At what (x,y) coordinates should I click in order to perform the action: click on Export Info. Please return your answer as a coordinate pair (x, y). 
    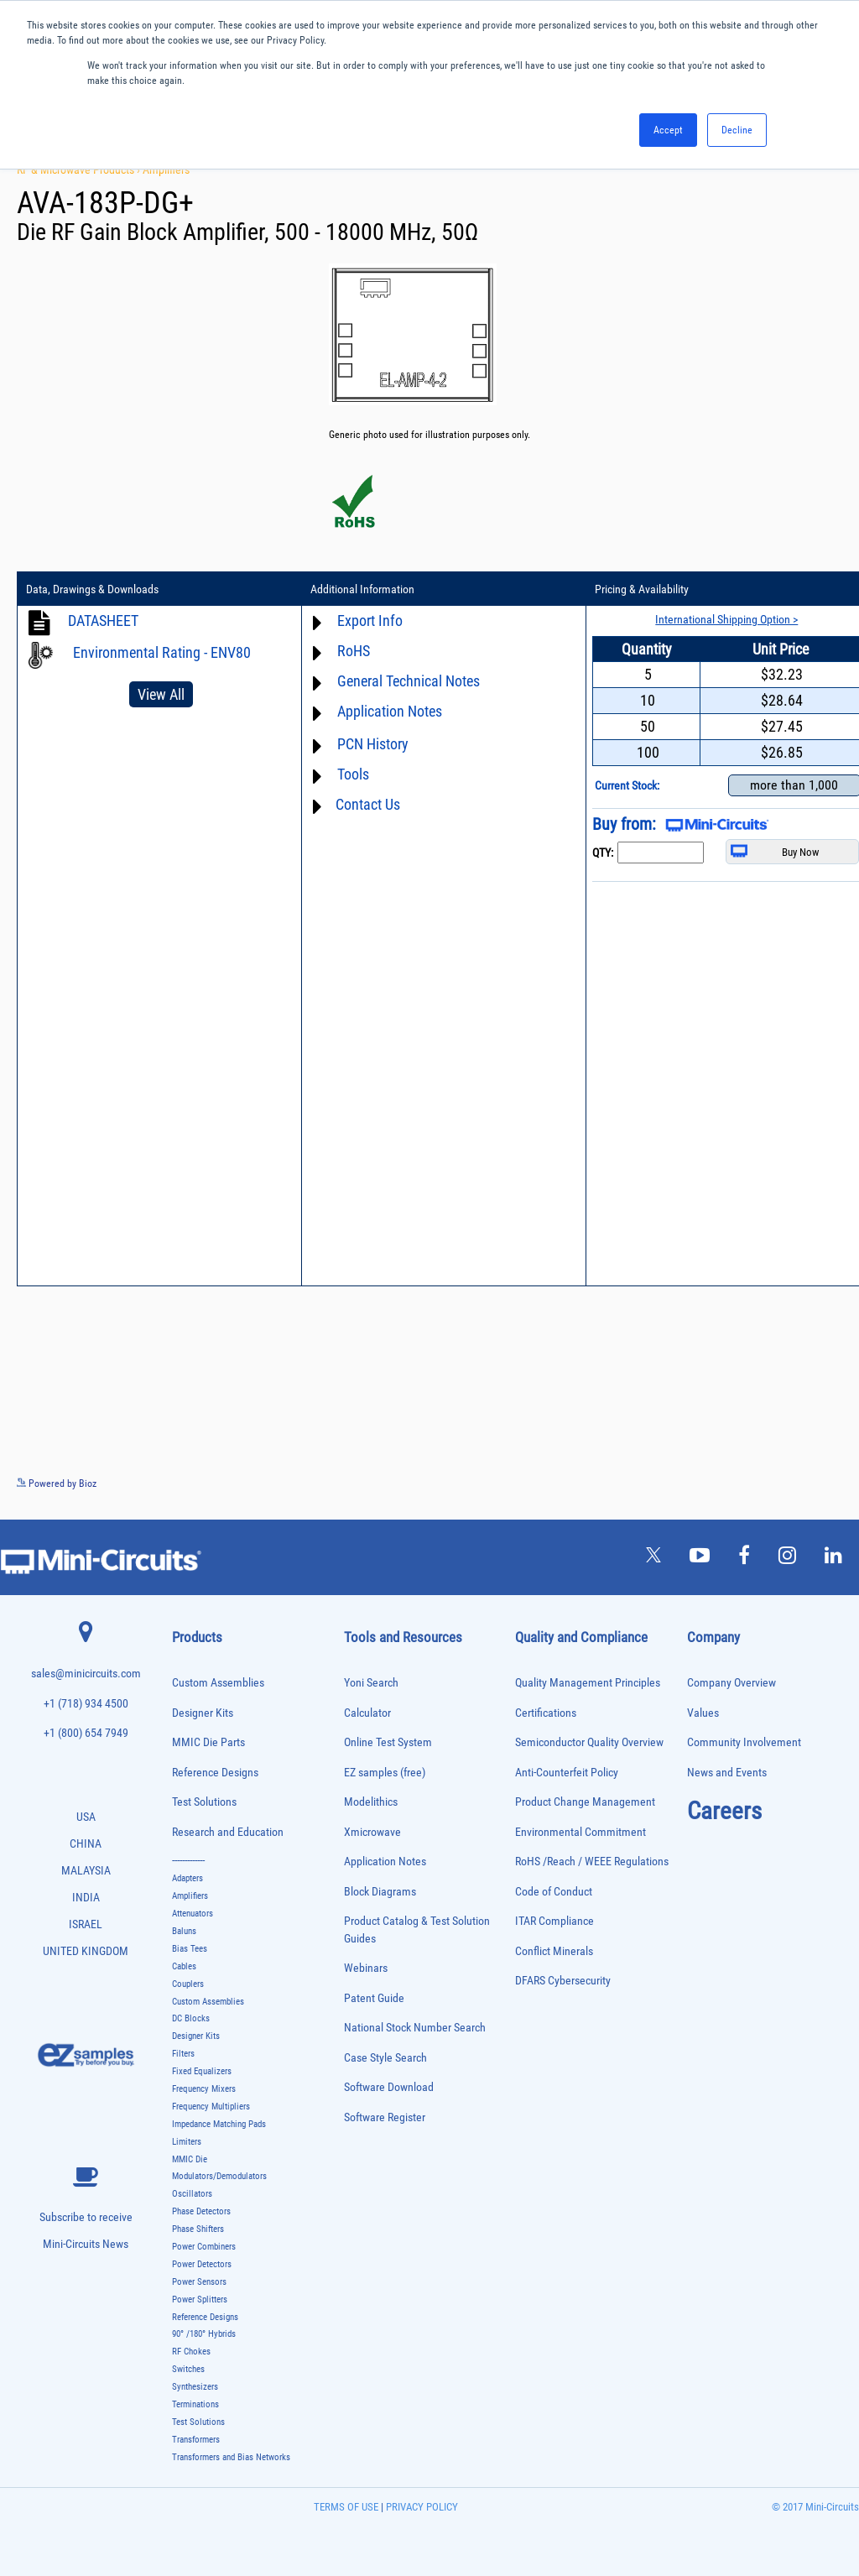
    Looking at the image, I should click on (370, 620).